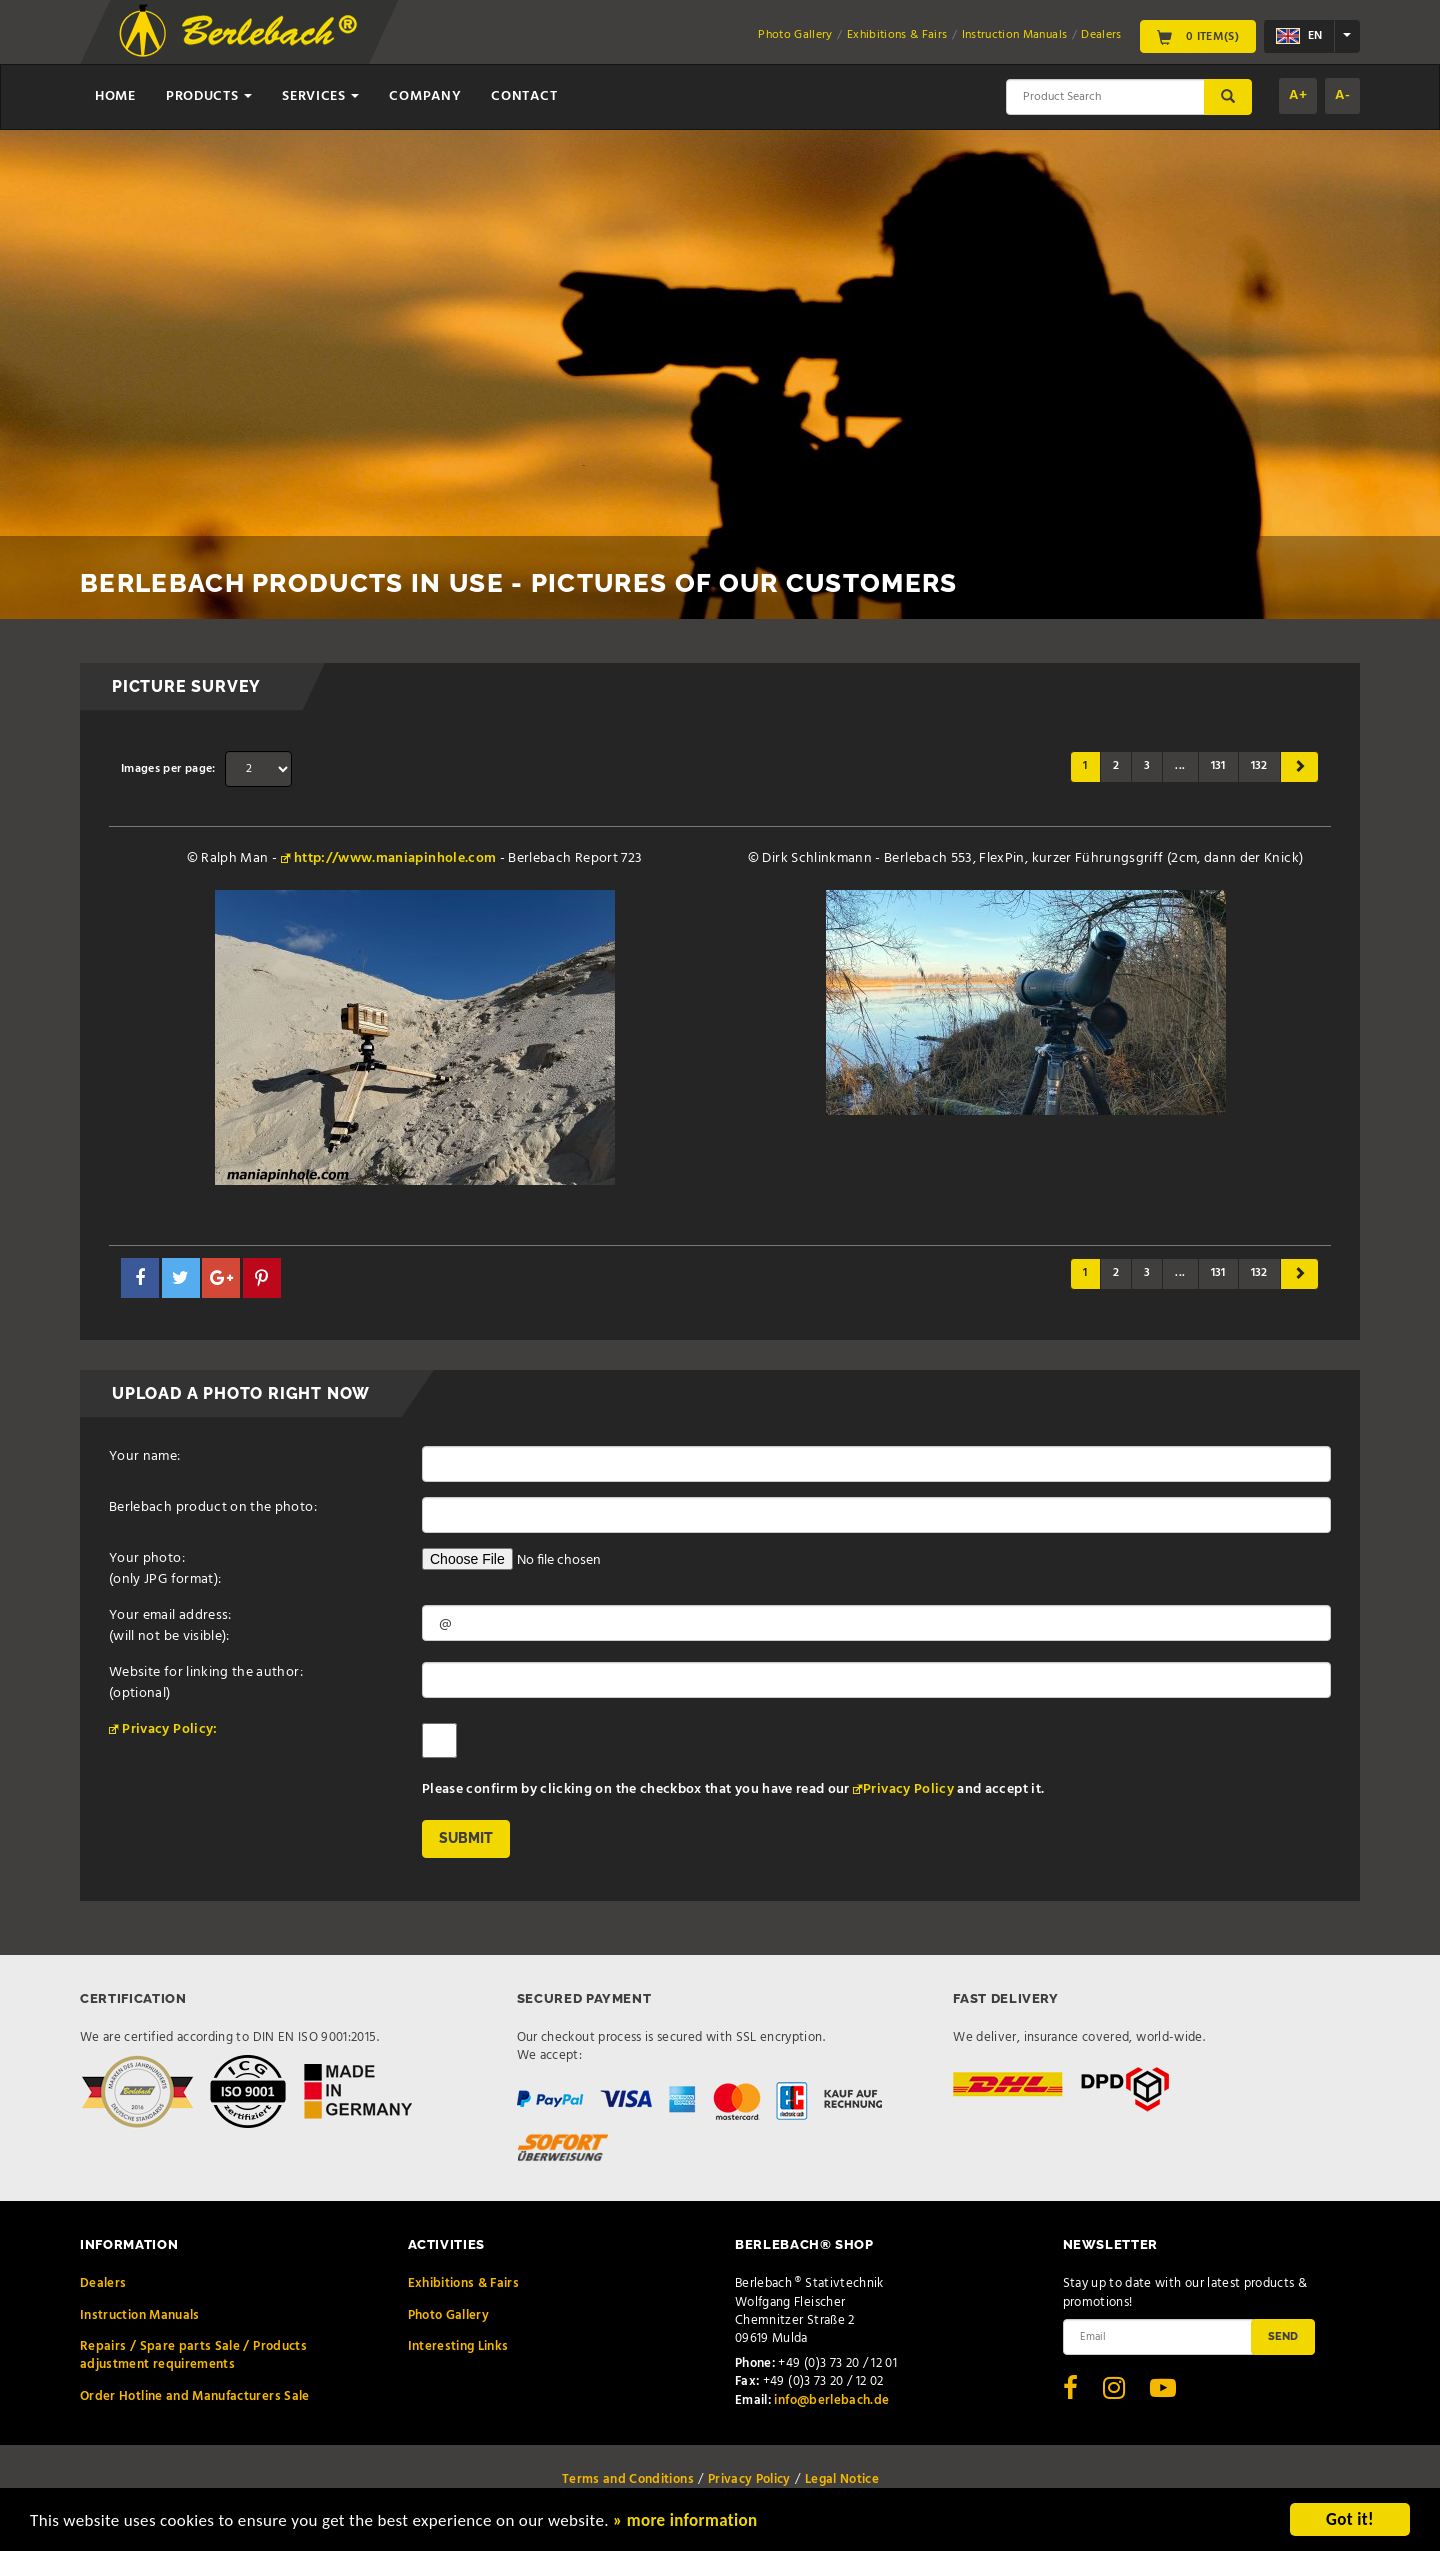 The height and width of the screenshot is (2551, 1440). I want to click on A-, so click(1342, 95).